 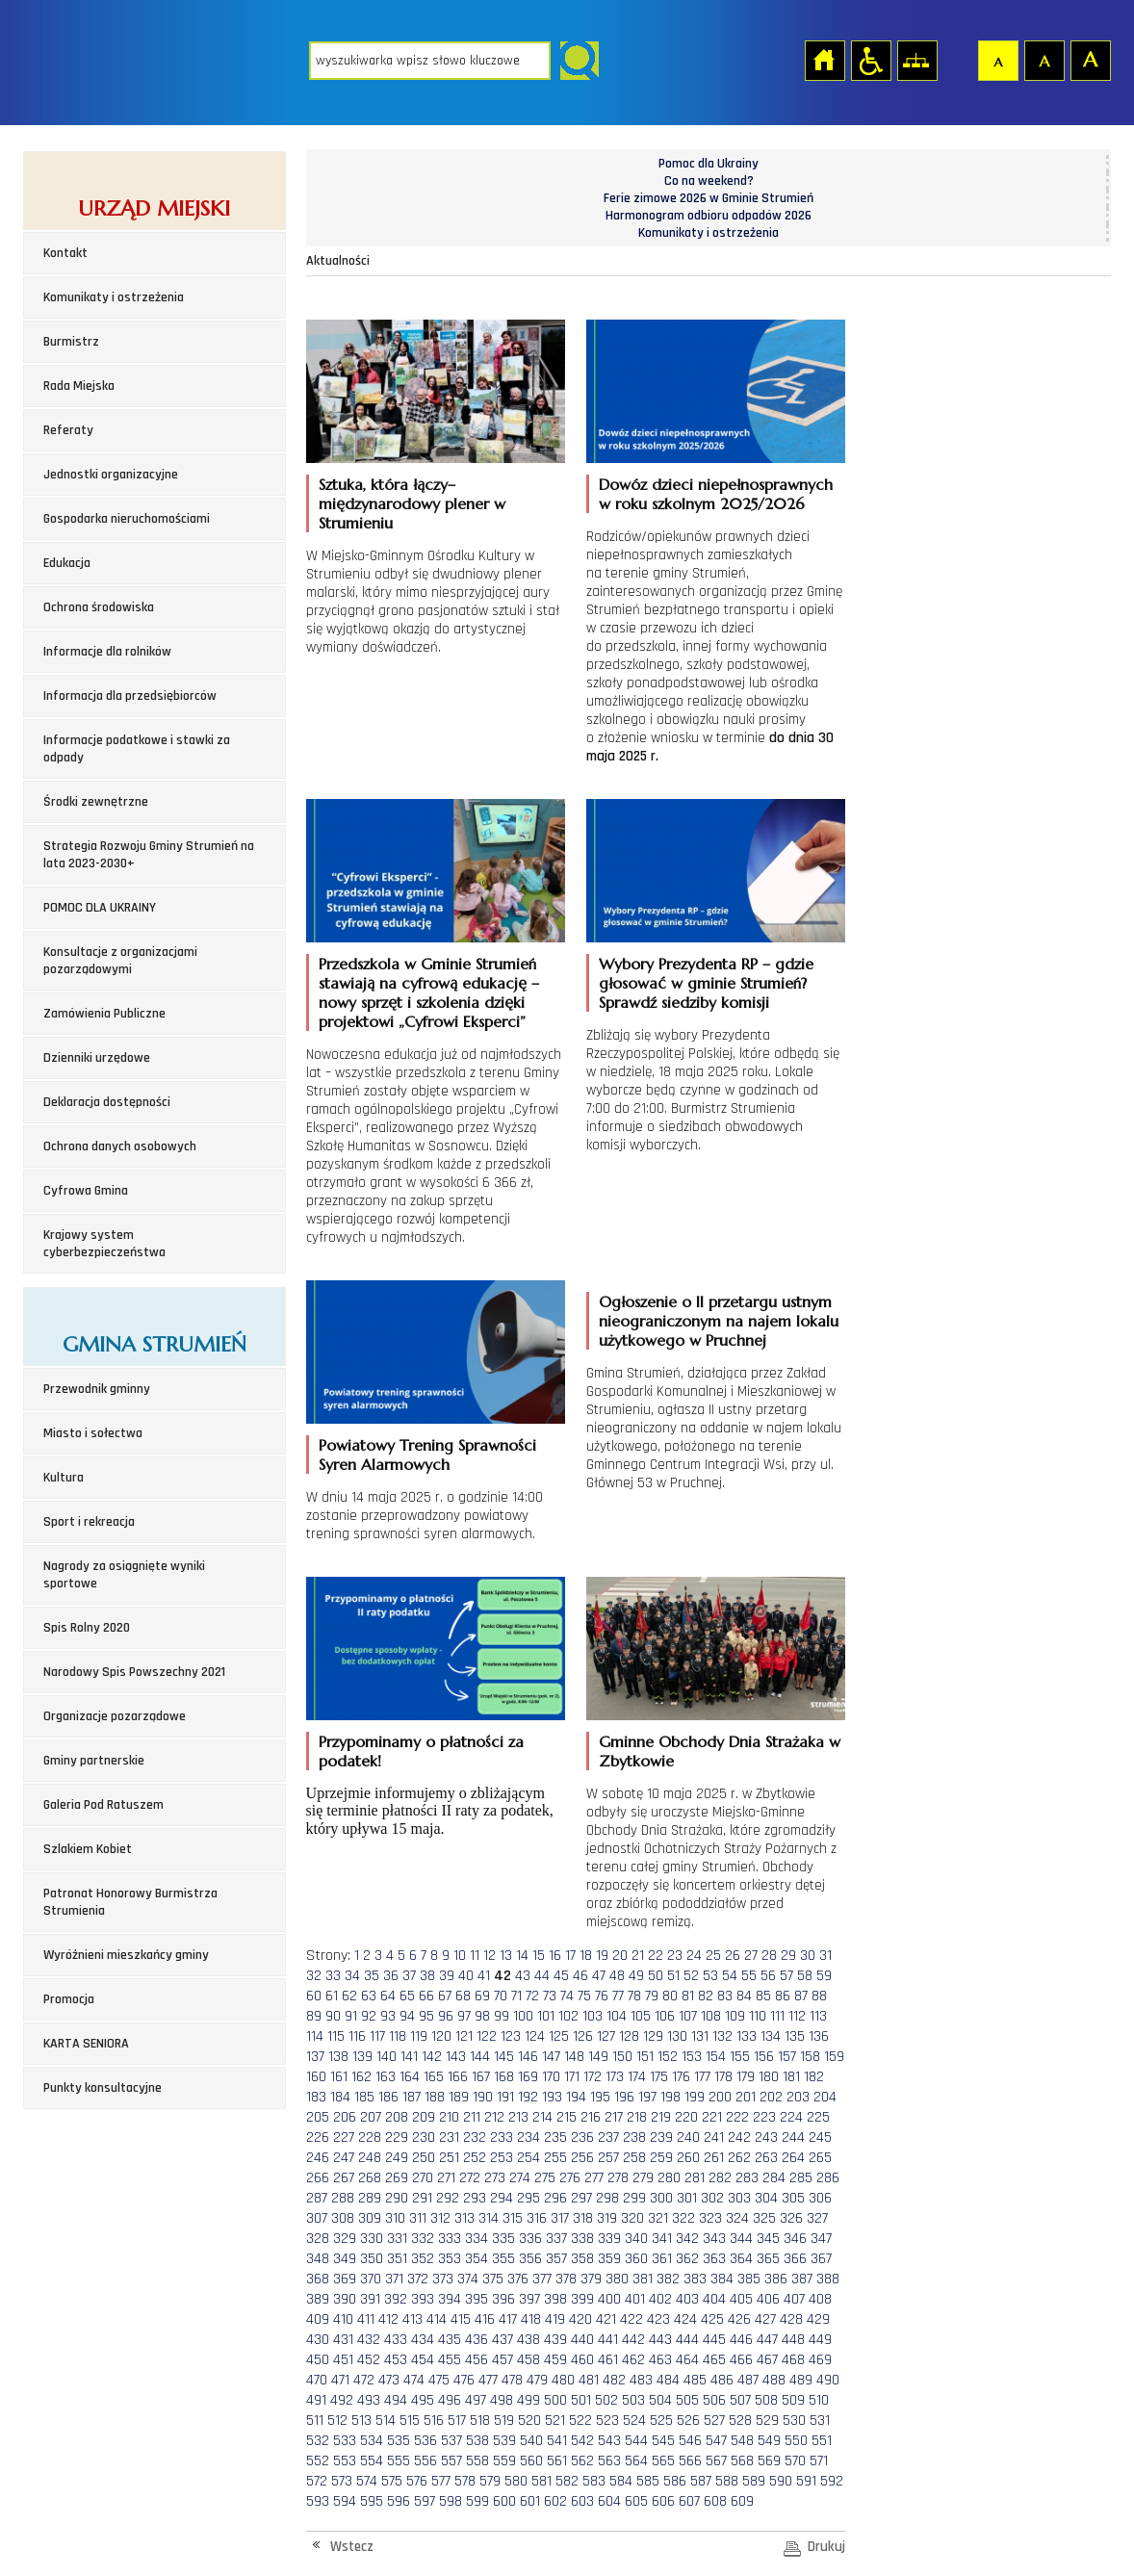 What do you see at coordinates (545, 2016) in the screenshot?
I see `101` at bounding box center [545, 2016].